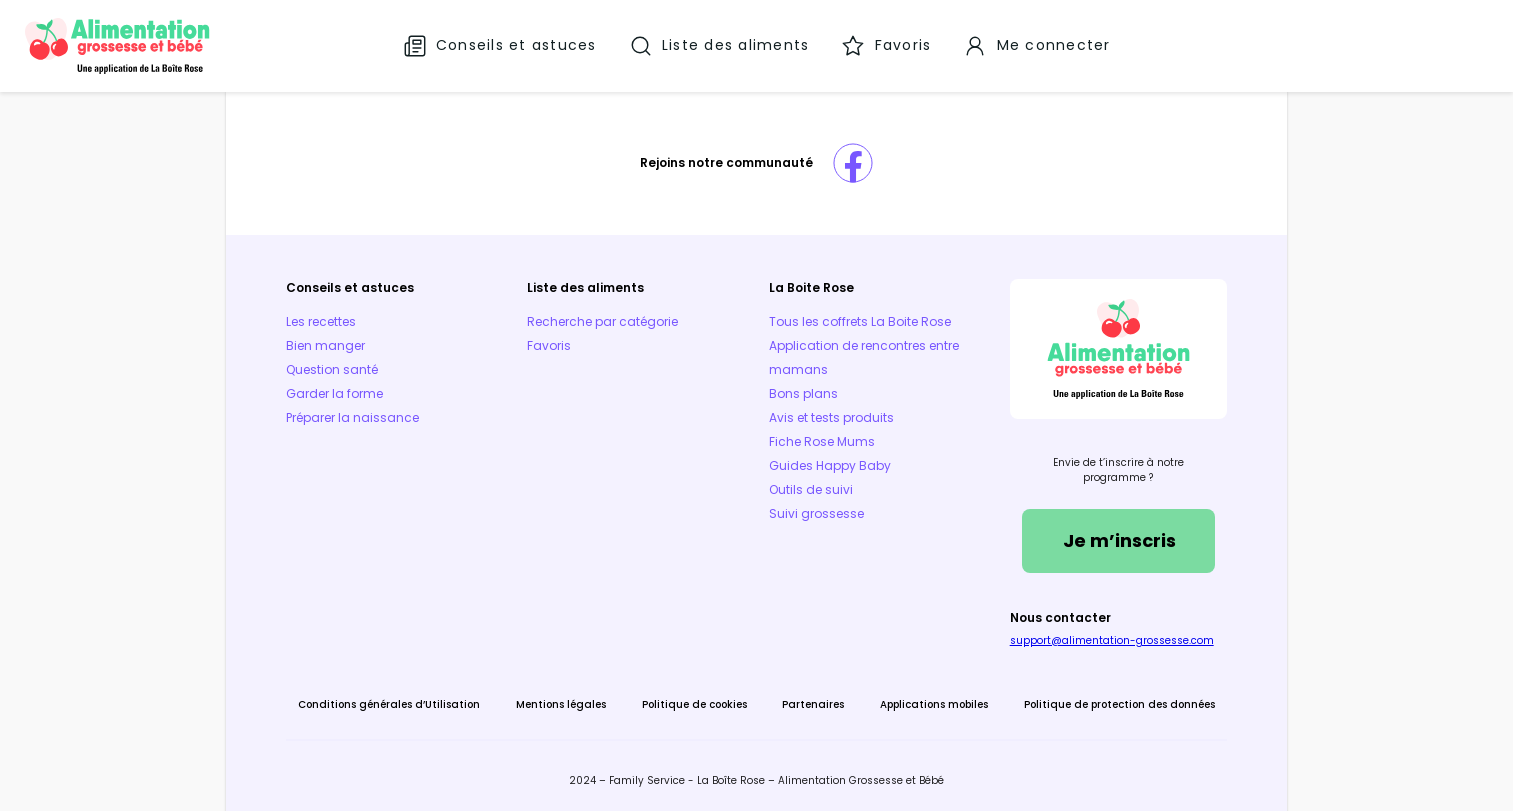 This screenshot has width=1513, height=811. What do you see at coordinates (1111, 639) in the screenshot?
I see `support@alimentation-grossesse.com` at bounding box center [1111, 639].